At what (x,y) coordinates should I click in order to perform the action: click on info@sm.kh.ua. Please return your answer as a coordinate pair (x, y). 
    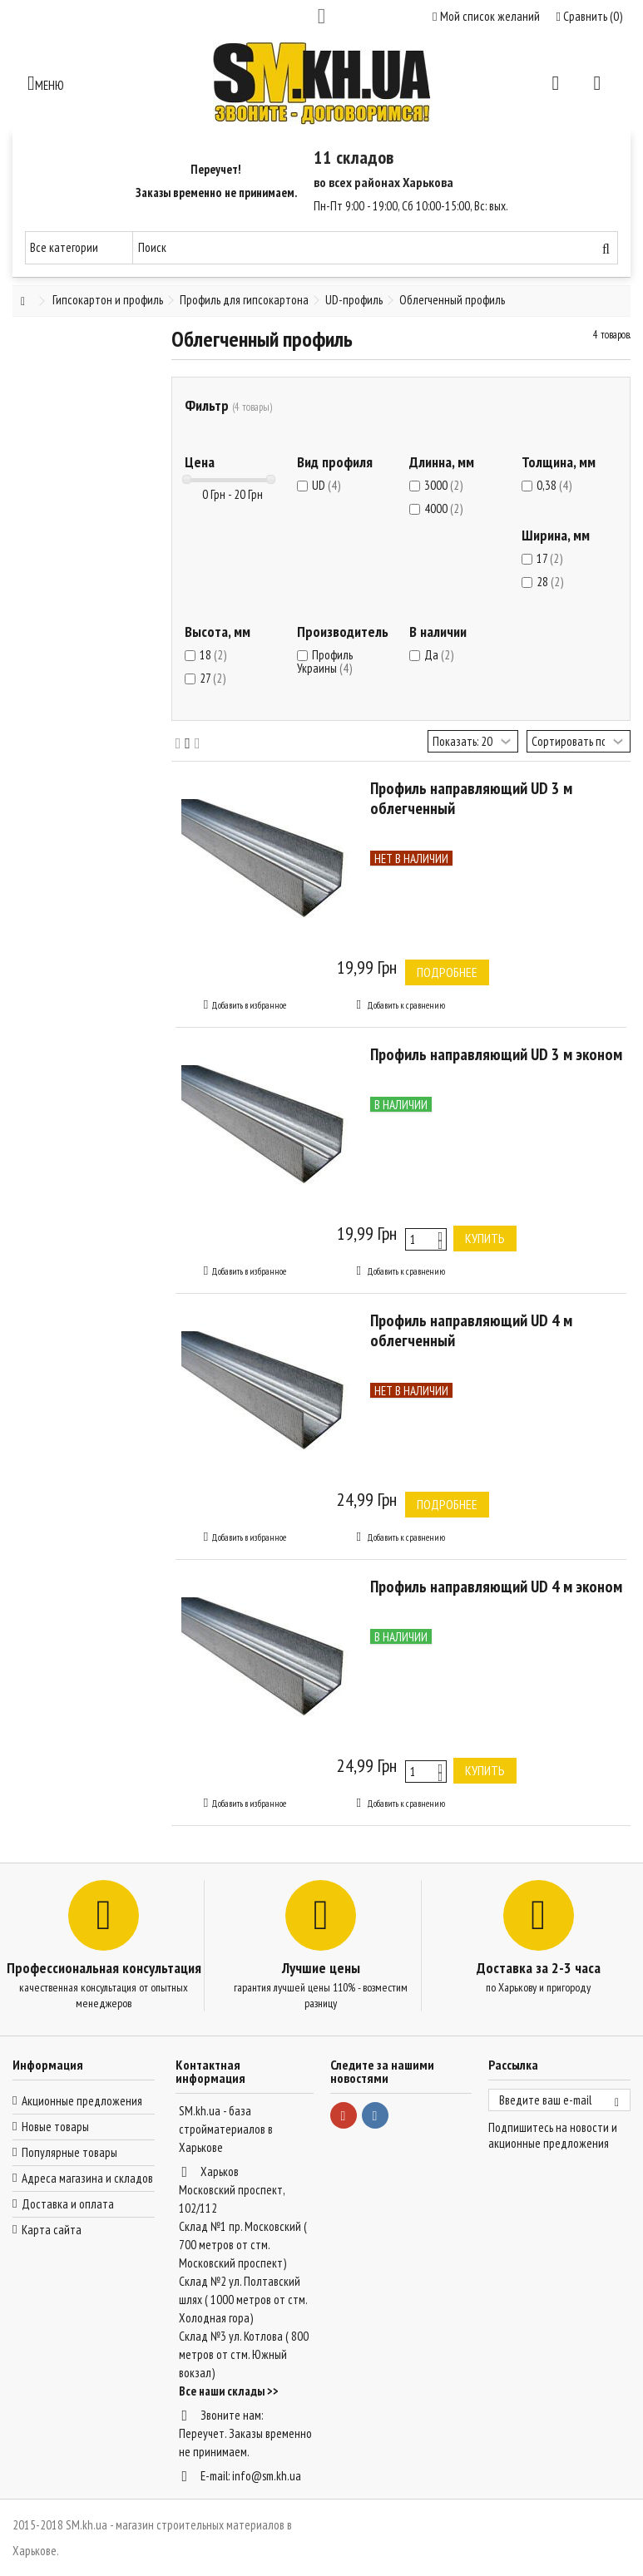
    Looking at the image, I should click on (266, 2476).